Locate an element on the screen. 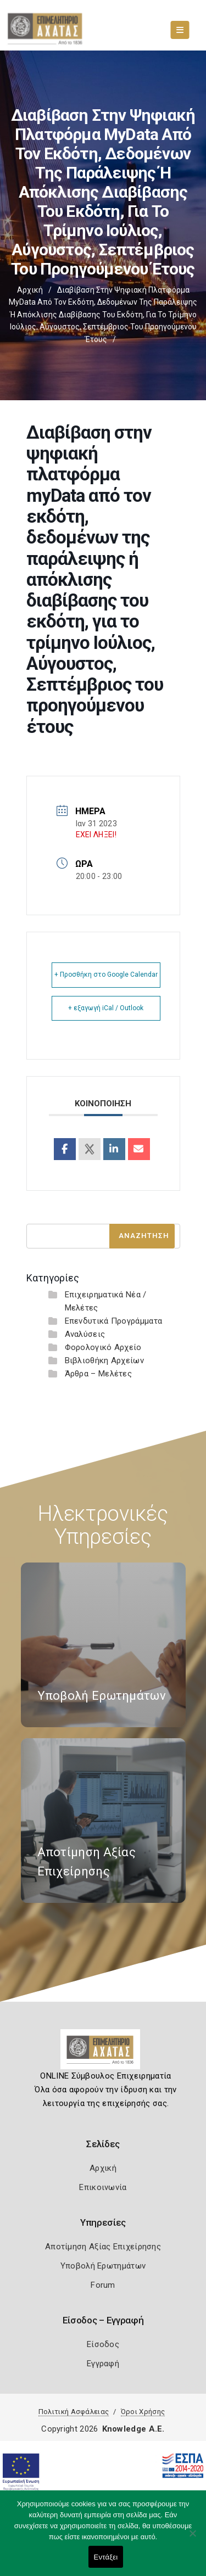  Υποβολή Ερωτημάτων is located at coordinates (103, 2266).